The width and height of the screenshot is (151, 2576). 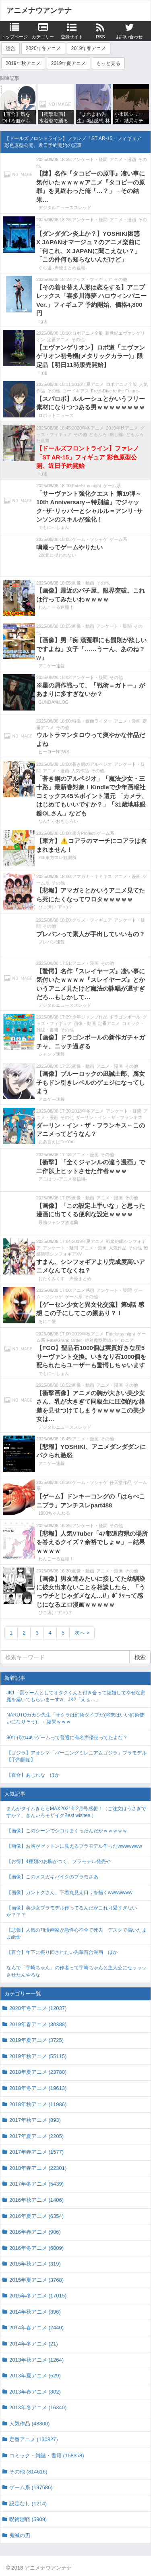 What do you see at coordinates (106, 434) in the screenshot?
I see `どるふろ -癒し編-` at bounding box center [106, 434].